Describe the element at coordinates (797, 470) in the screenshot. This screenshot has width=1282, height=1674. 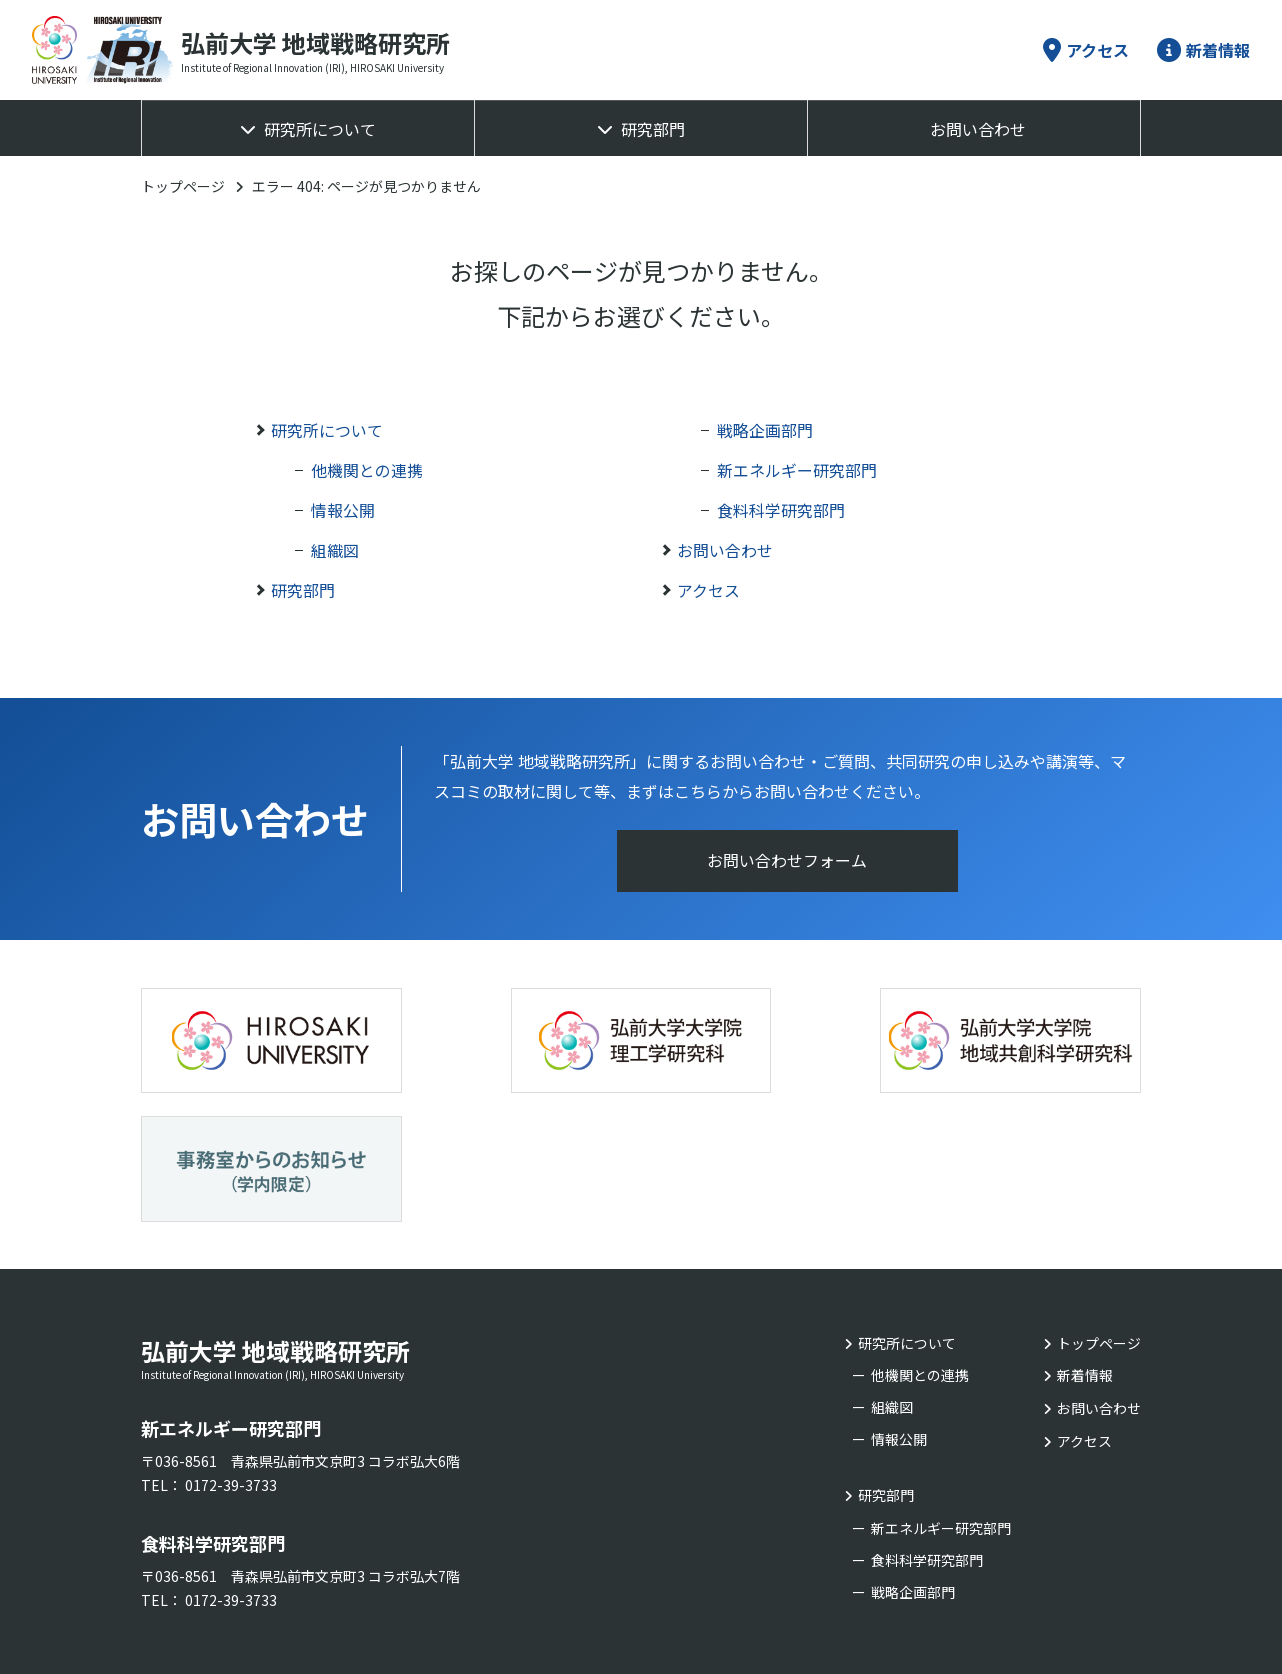
I see `新エネルギー研究部門` at that location.